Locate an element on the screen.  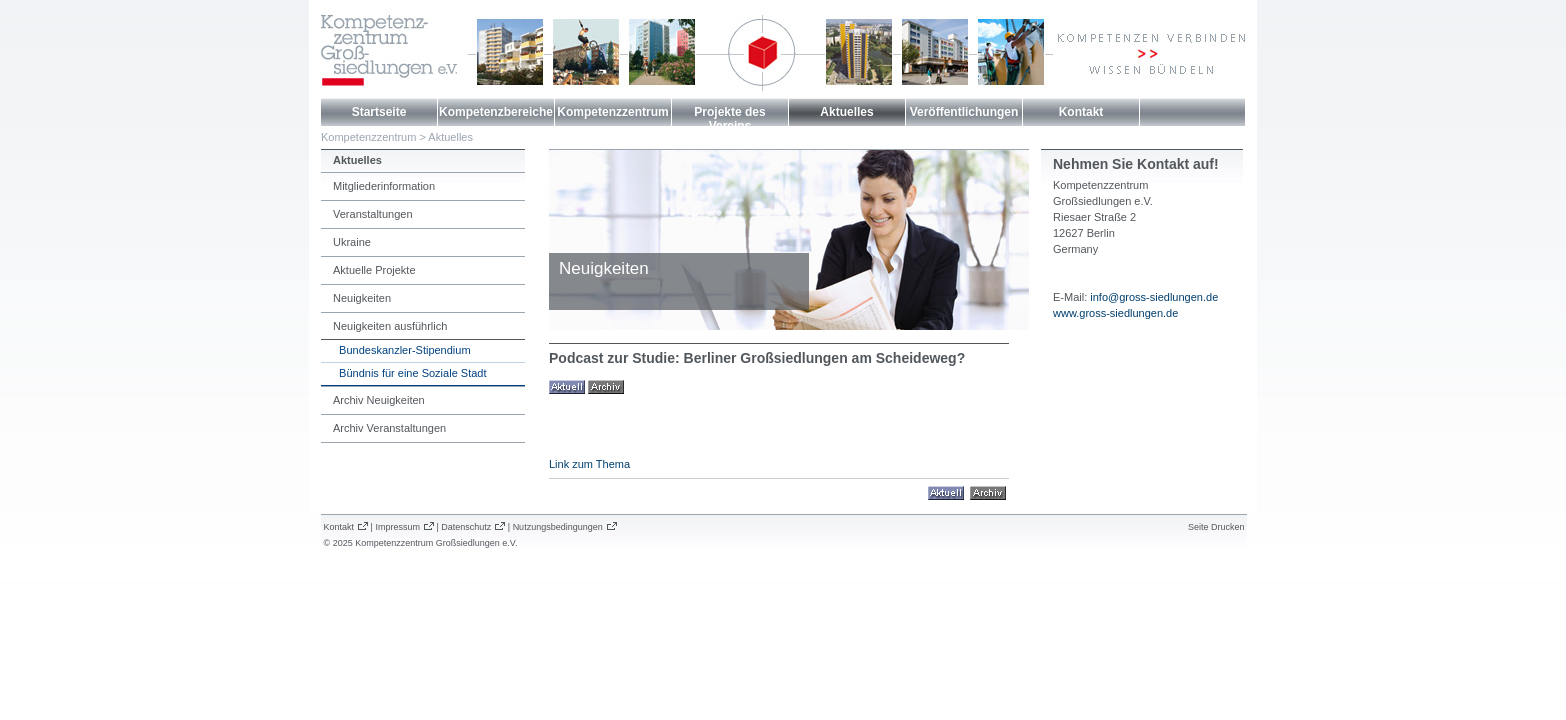
Aktuelle Projekte is located at coordinates (374, 270).